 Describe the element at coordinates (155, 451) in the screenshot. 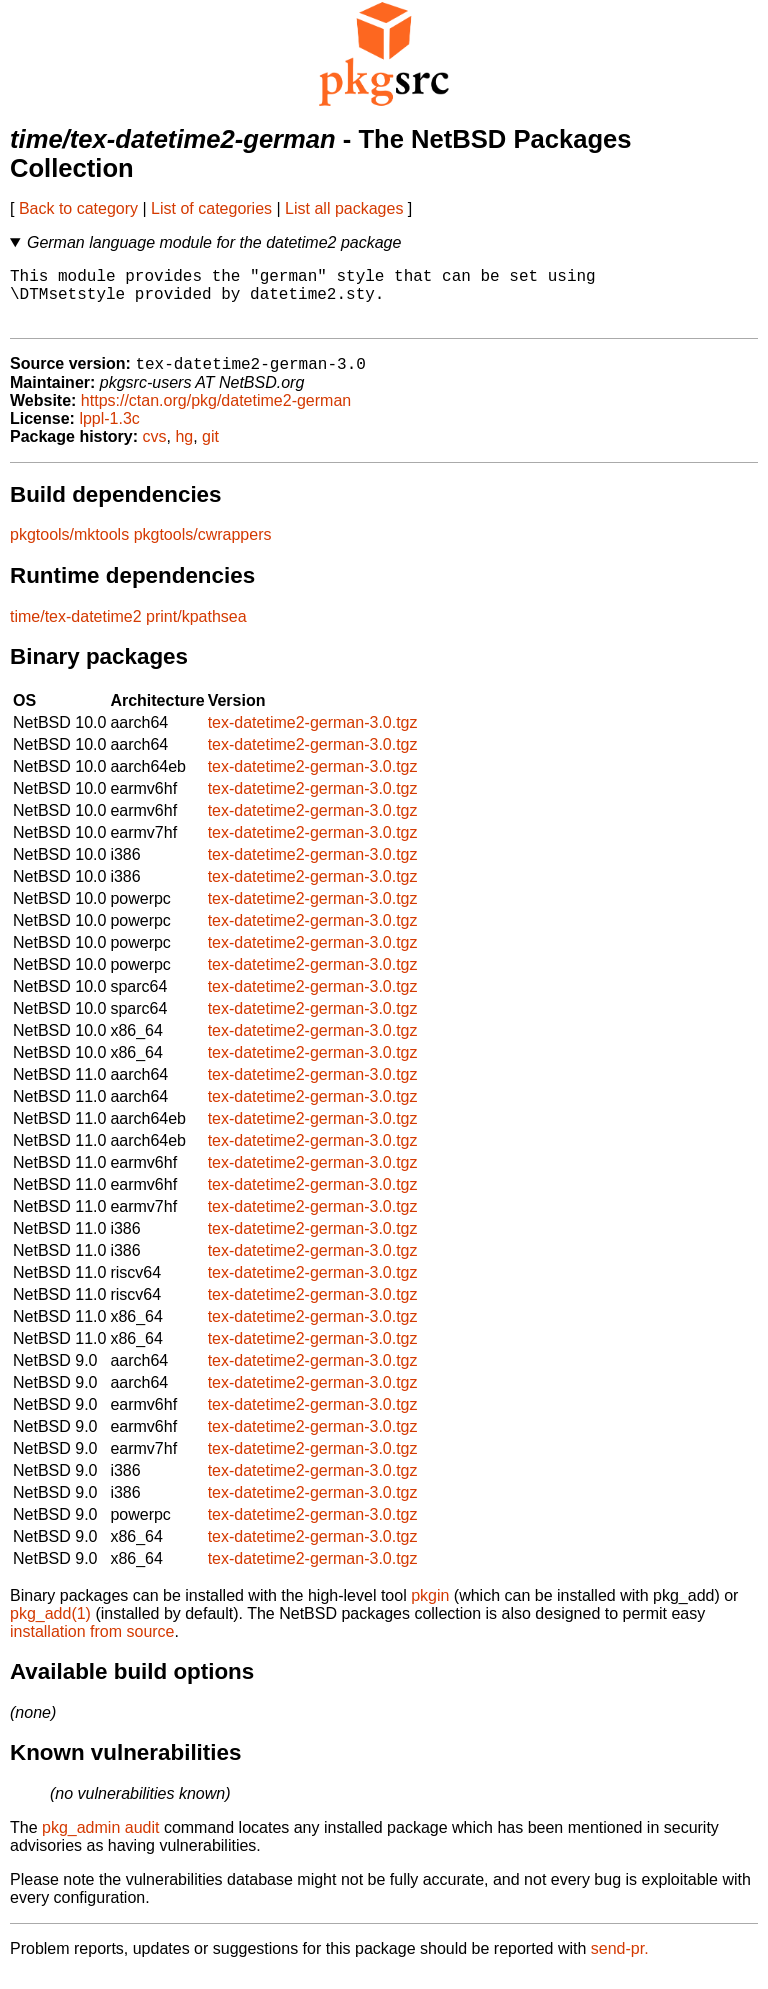

I see `cvs` at that location.